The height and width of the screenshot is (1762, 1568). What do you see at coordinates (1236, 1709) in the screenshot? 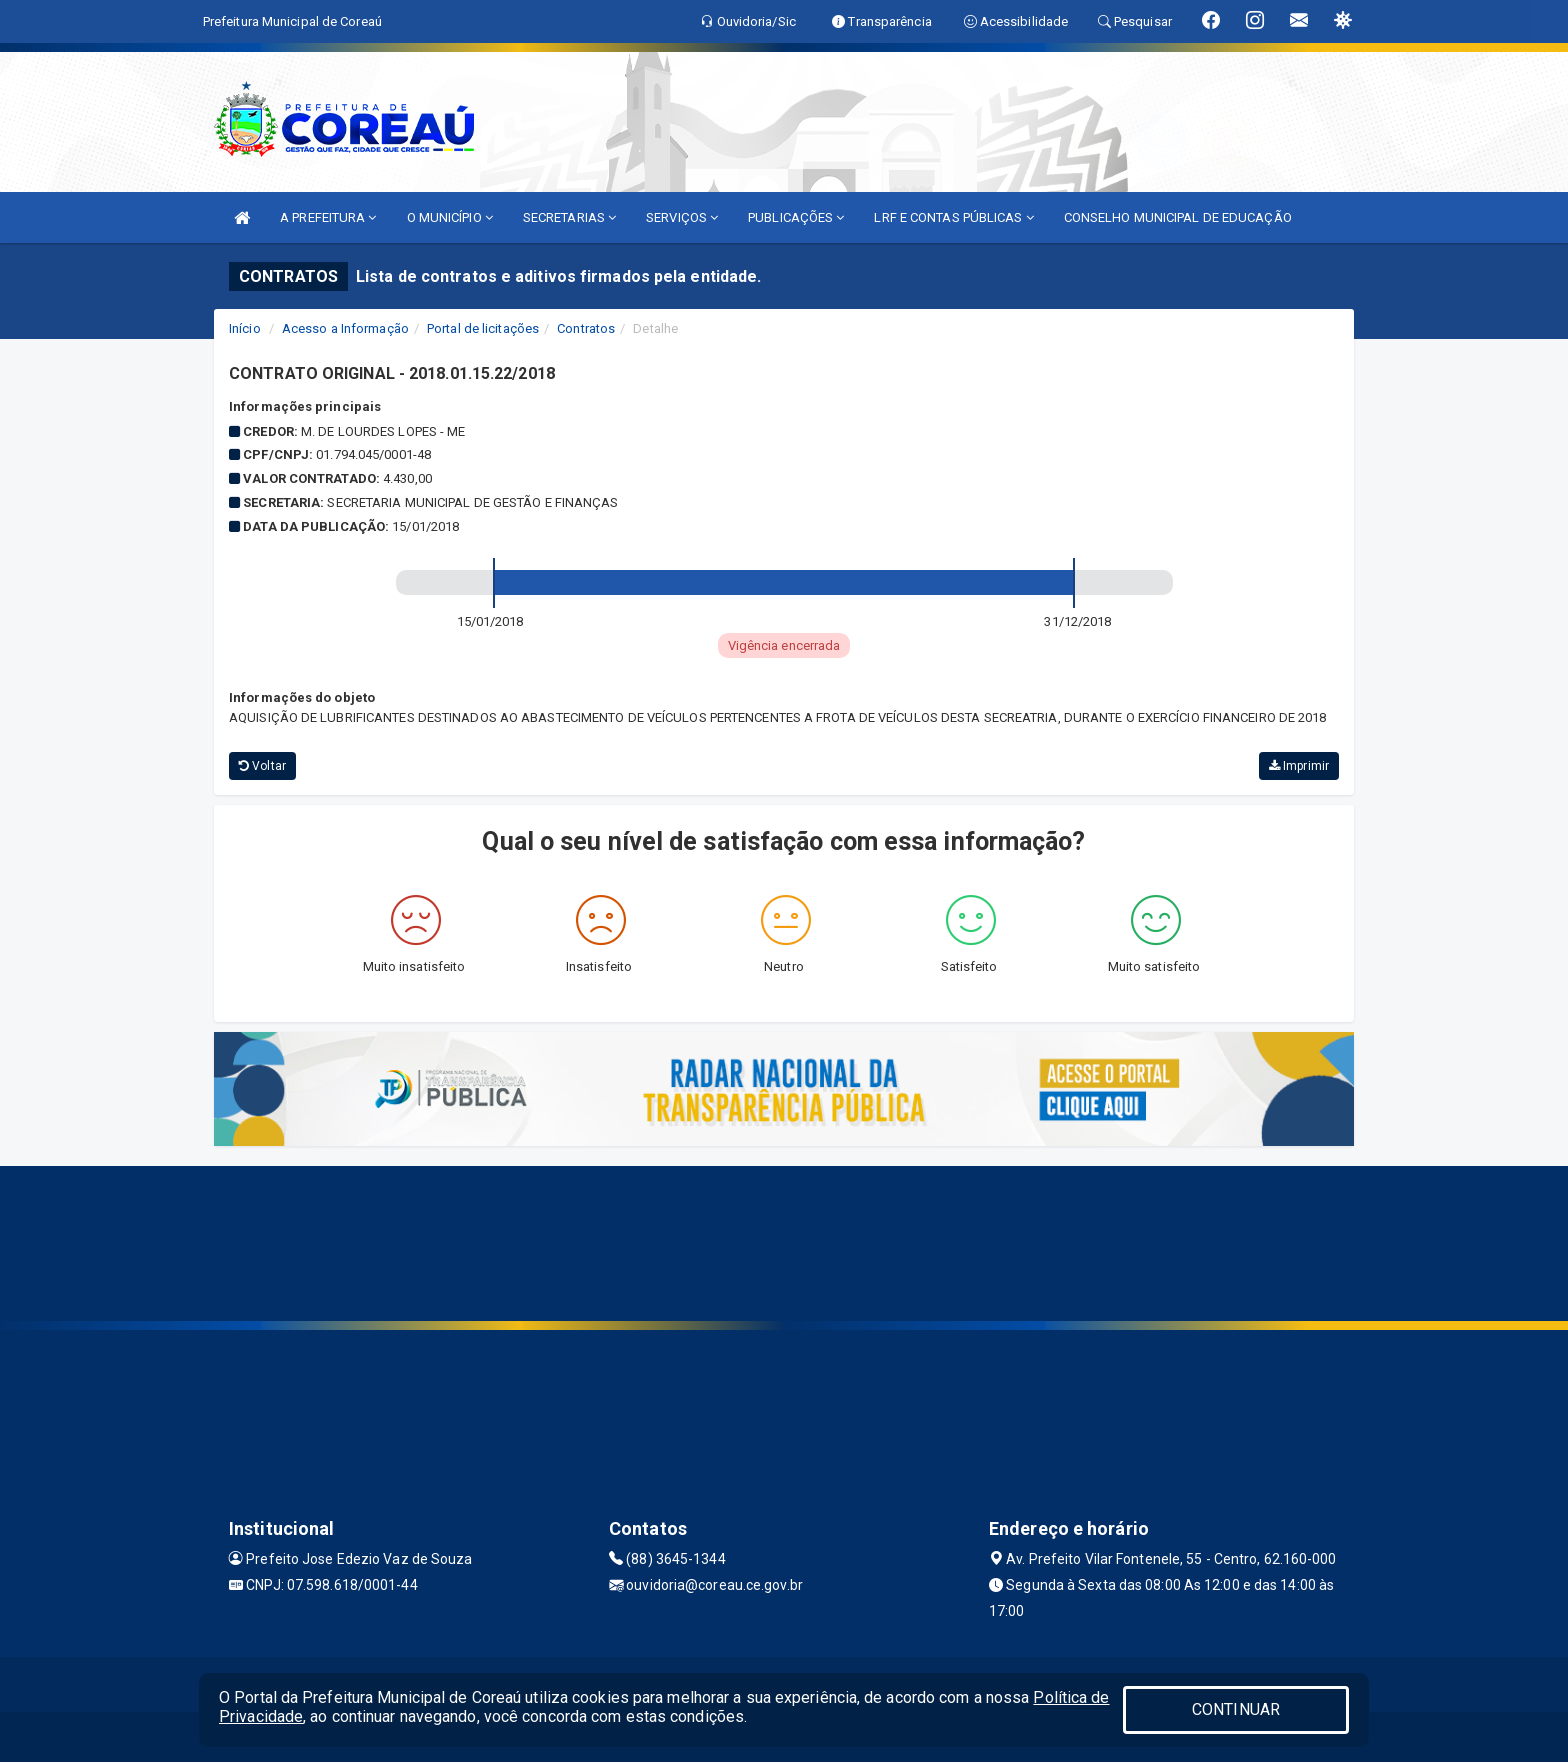
I see `CONTINUAR` at bounding box center [1236, 1709].